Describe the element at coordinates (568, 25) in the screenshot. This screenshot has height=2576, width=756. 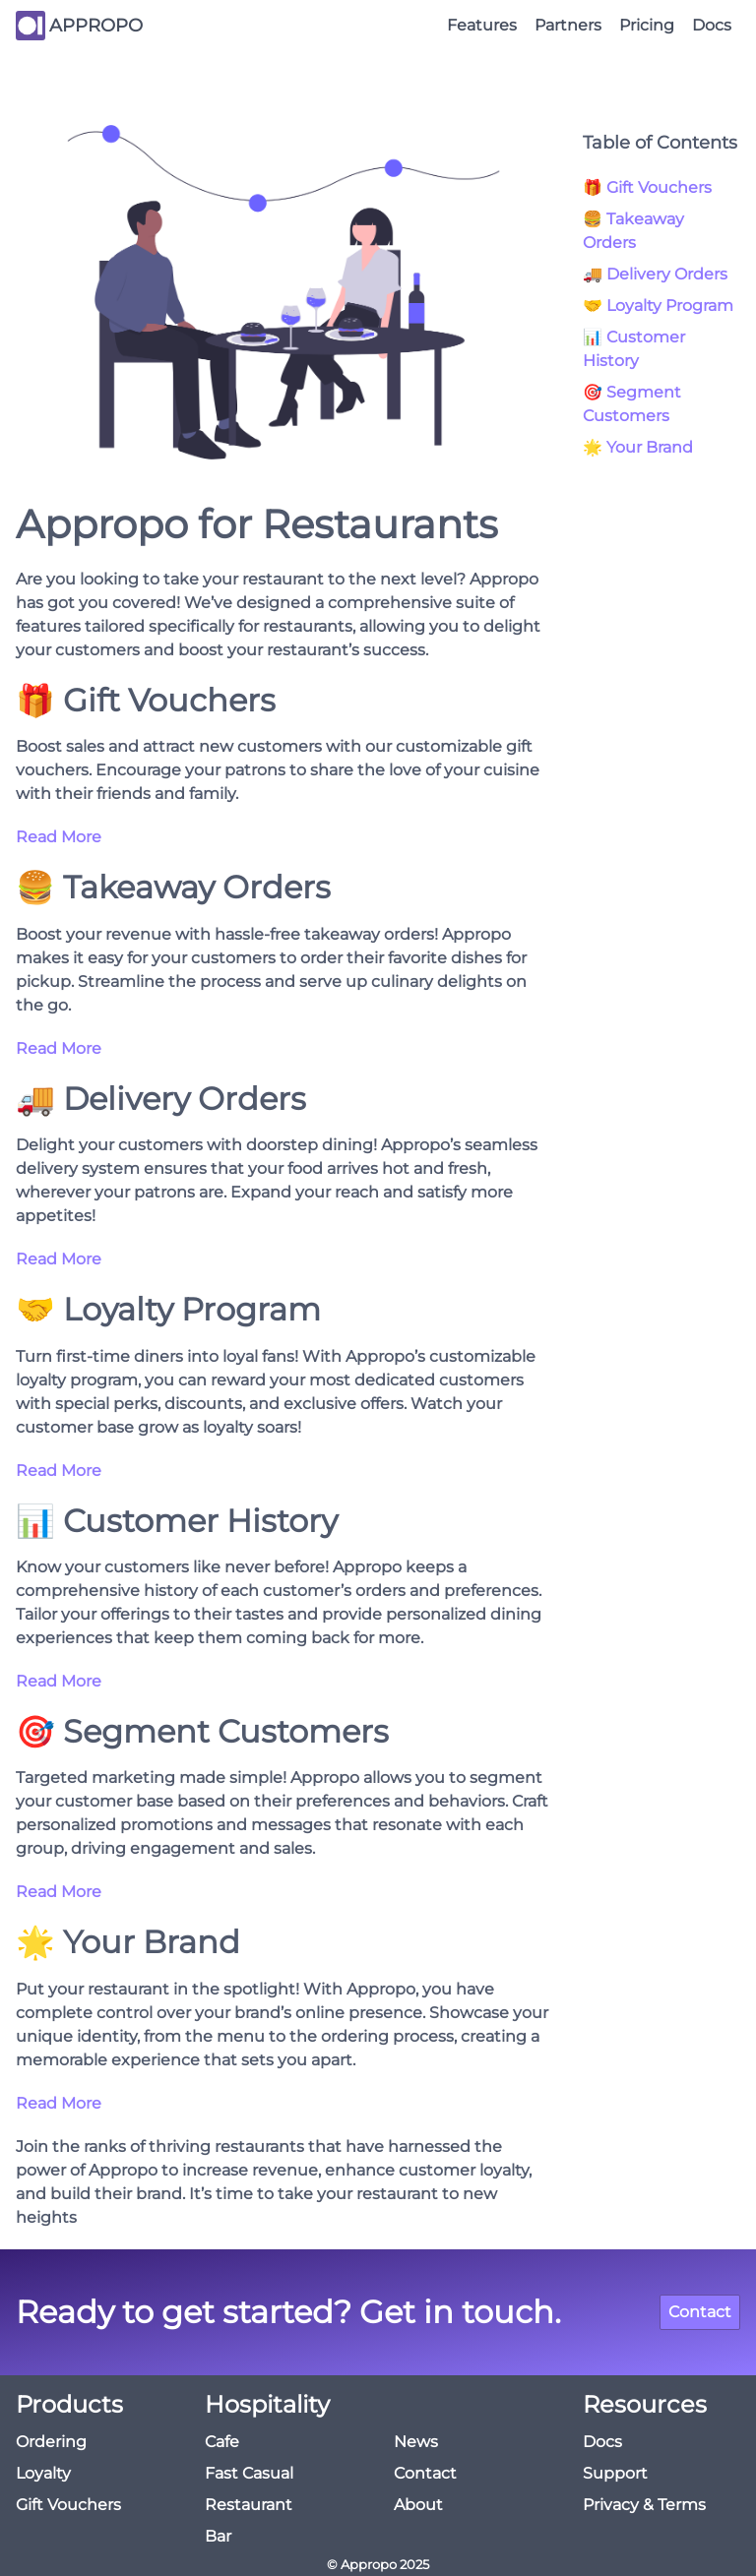
I see `Partners` at that location.